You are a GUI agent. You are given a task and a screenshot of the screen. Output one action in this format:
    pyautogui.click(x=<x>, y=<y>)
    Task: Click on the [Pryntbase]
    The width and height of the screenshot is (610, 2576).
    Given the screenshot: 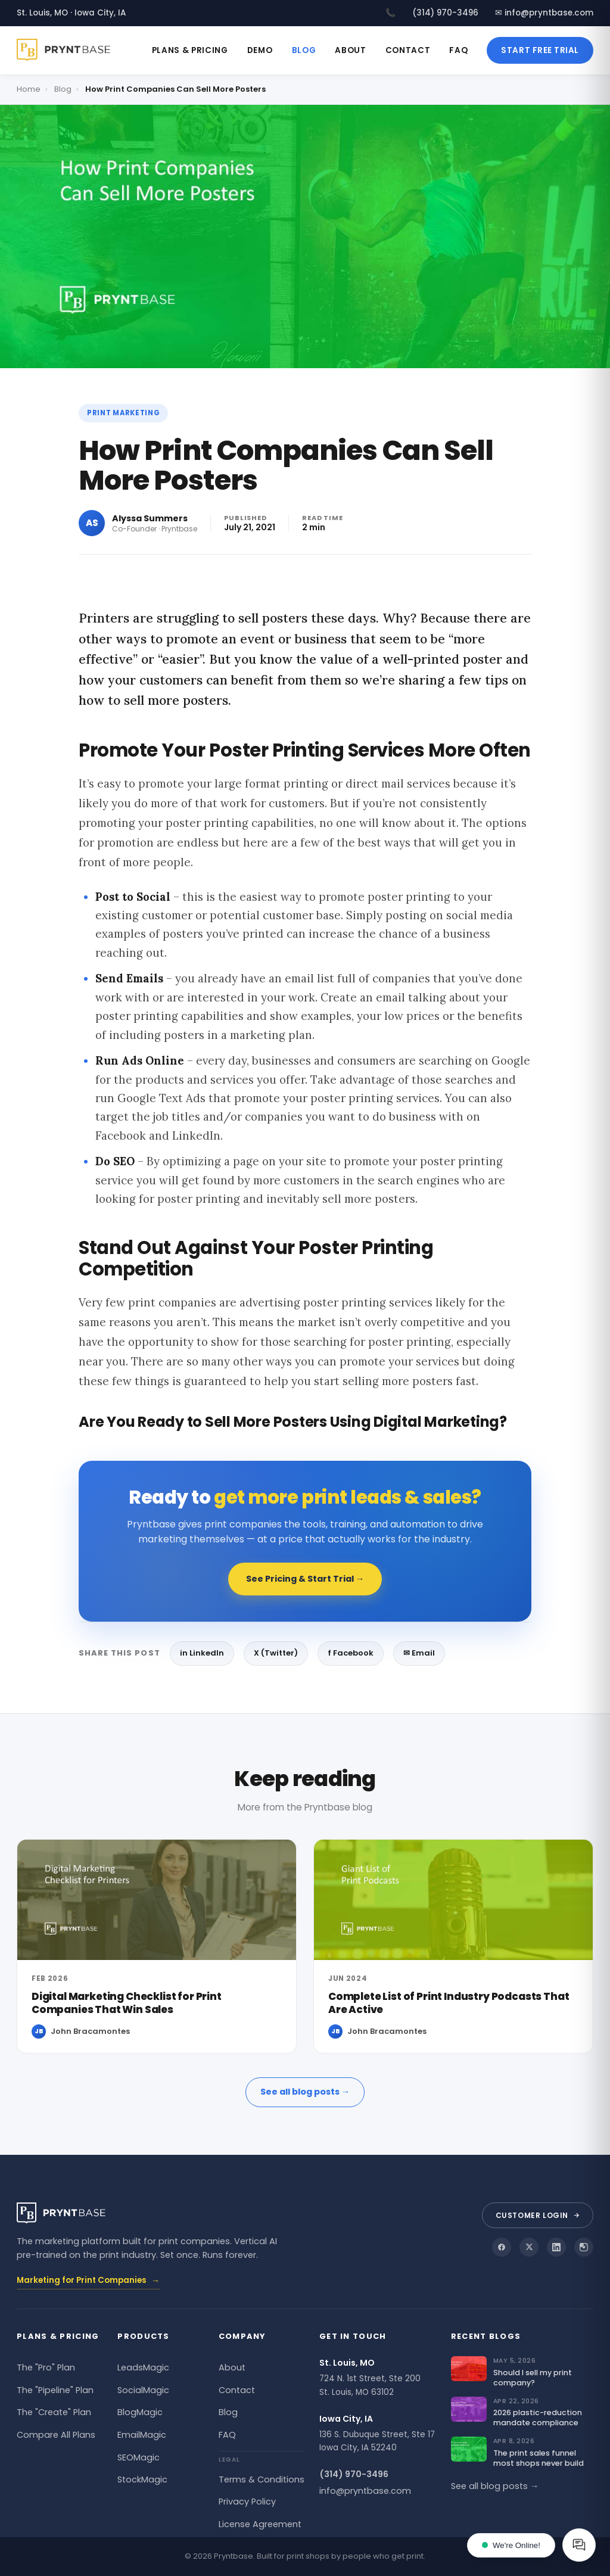 What is the action you would take?
    pyautogui.click(x=68, y=50)
    